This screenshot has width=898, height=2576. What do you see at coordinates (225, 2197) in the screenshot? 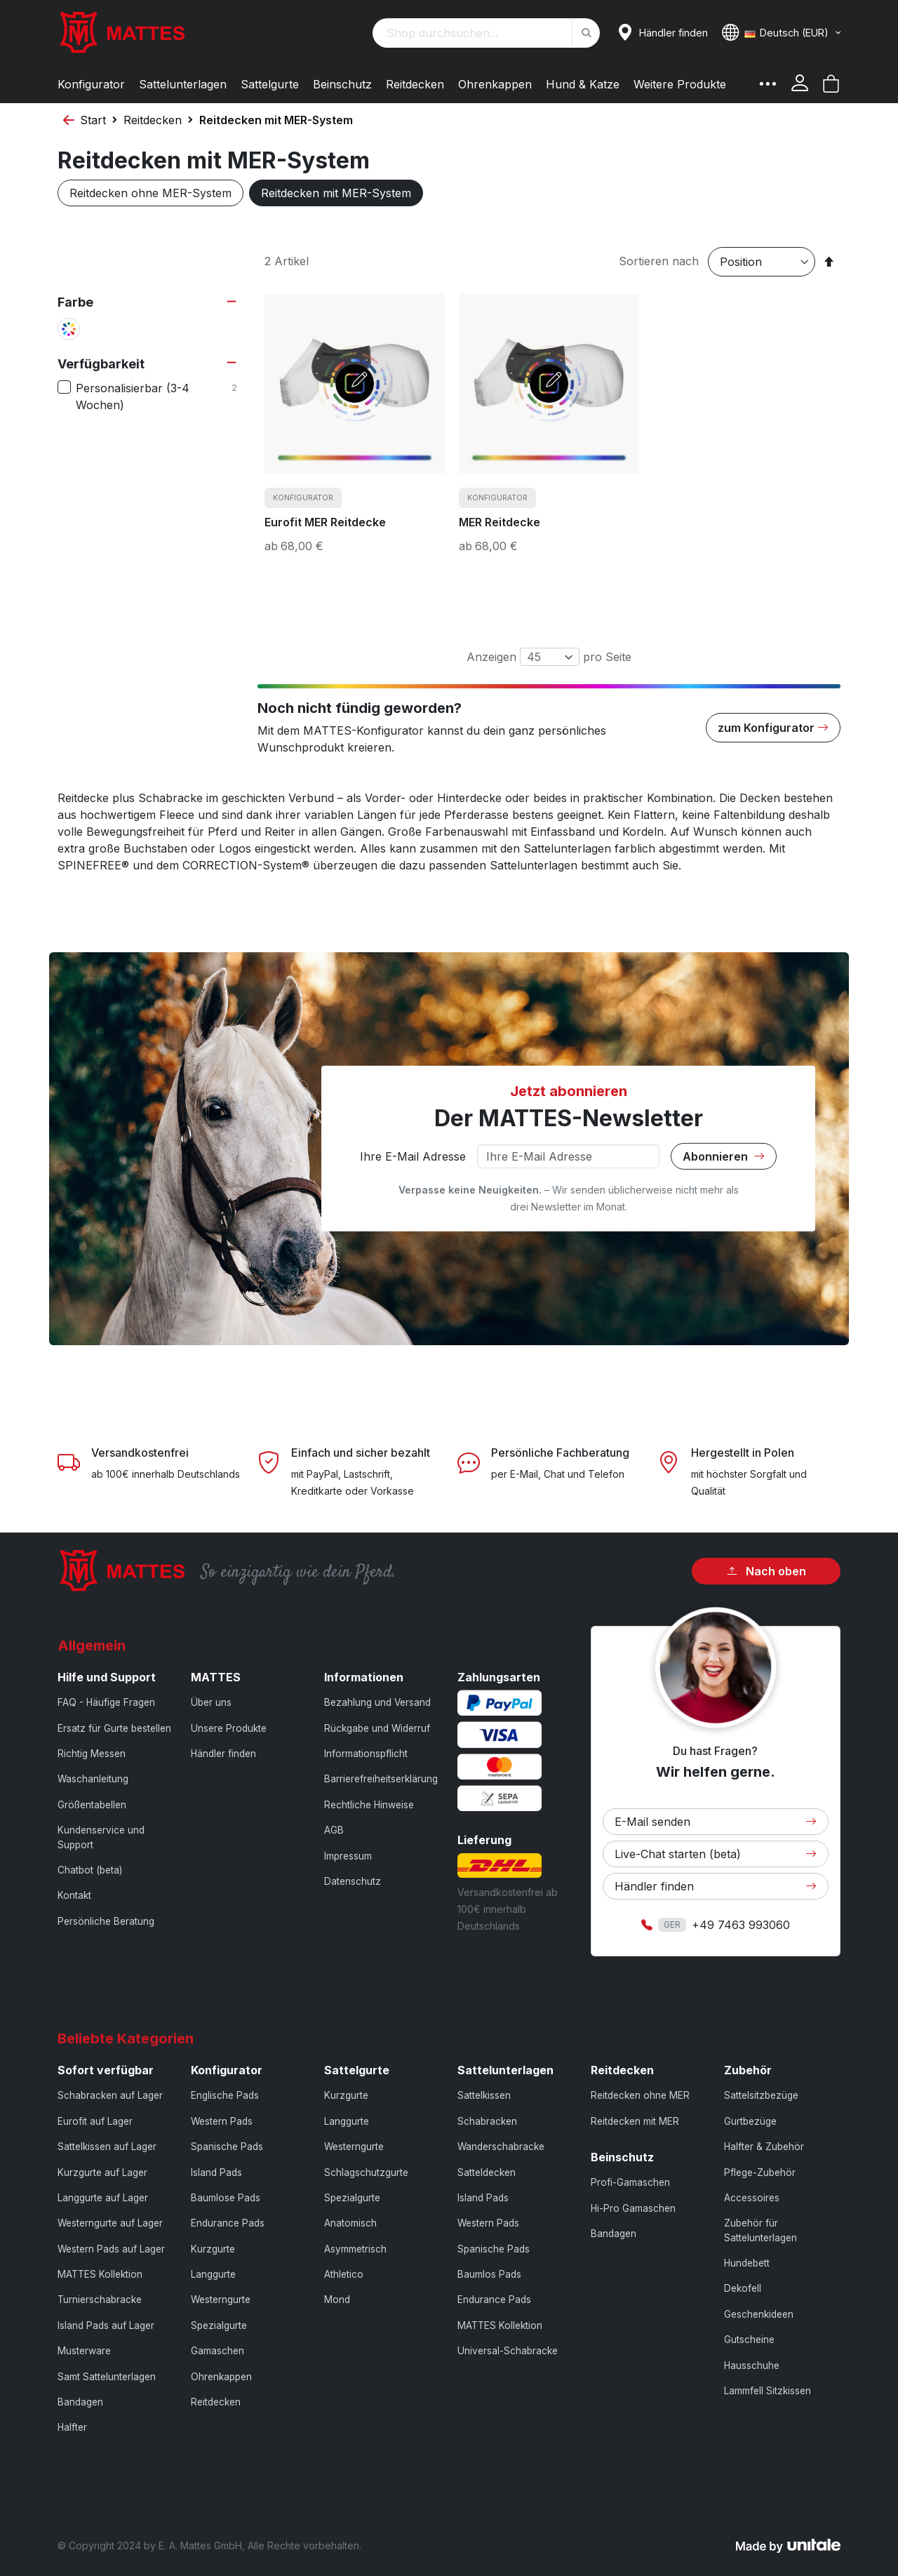
I see `Baumlose Pads` at bounding box center [225, 2197].